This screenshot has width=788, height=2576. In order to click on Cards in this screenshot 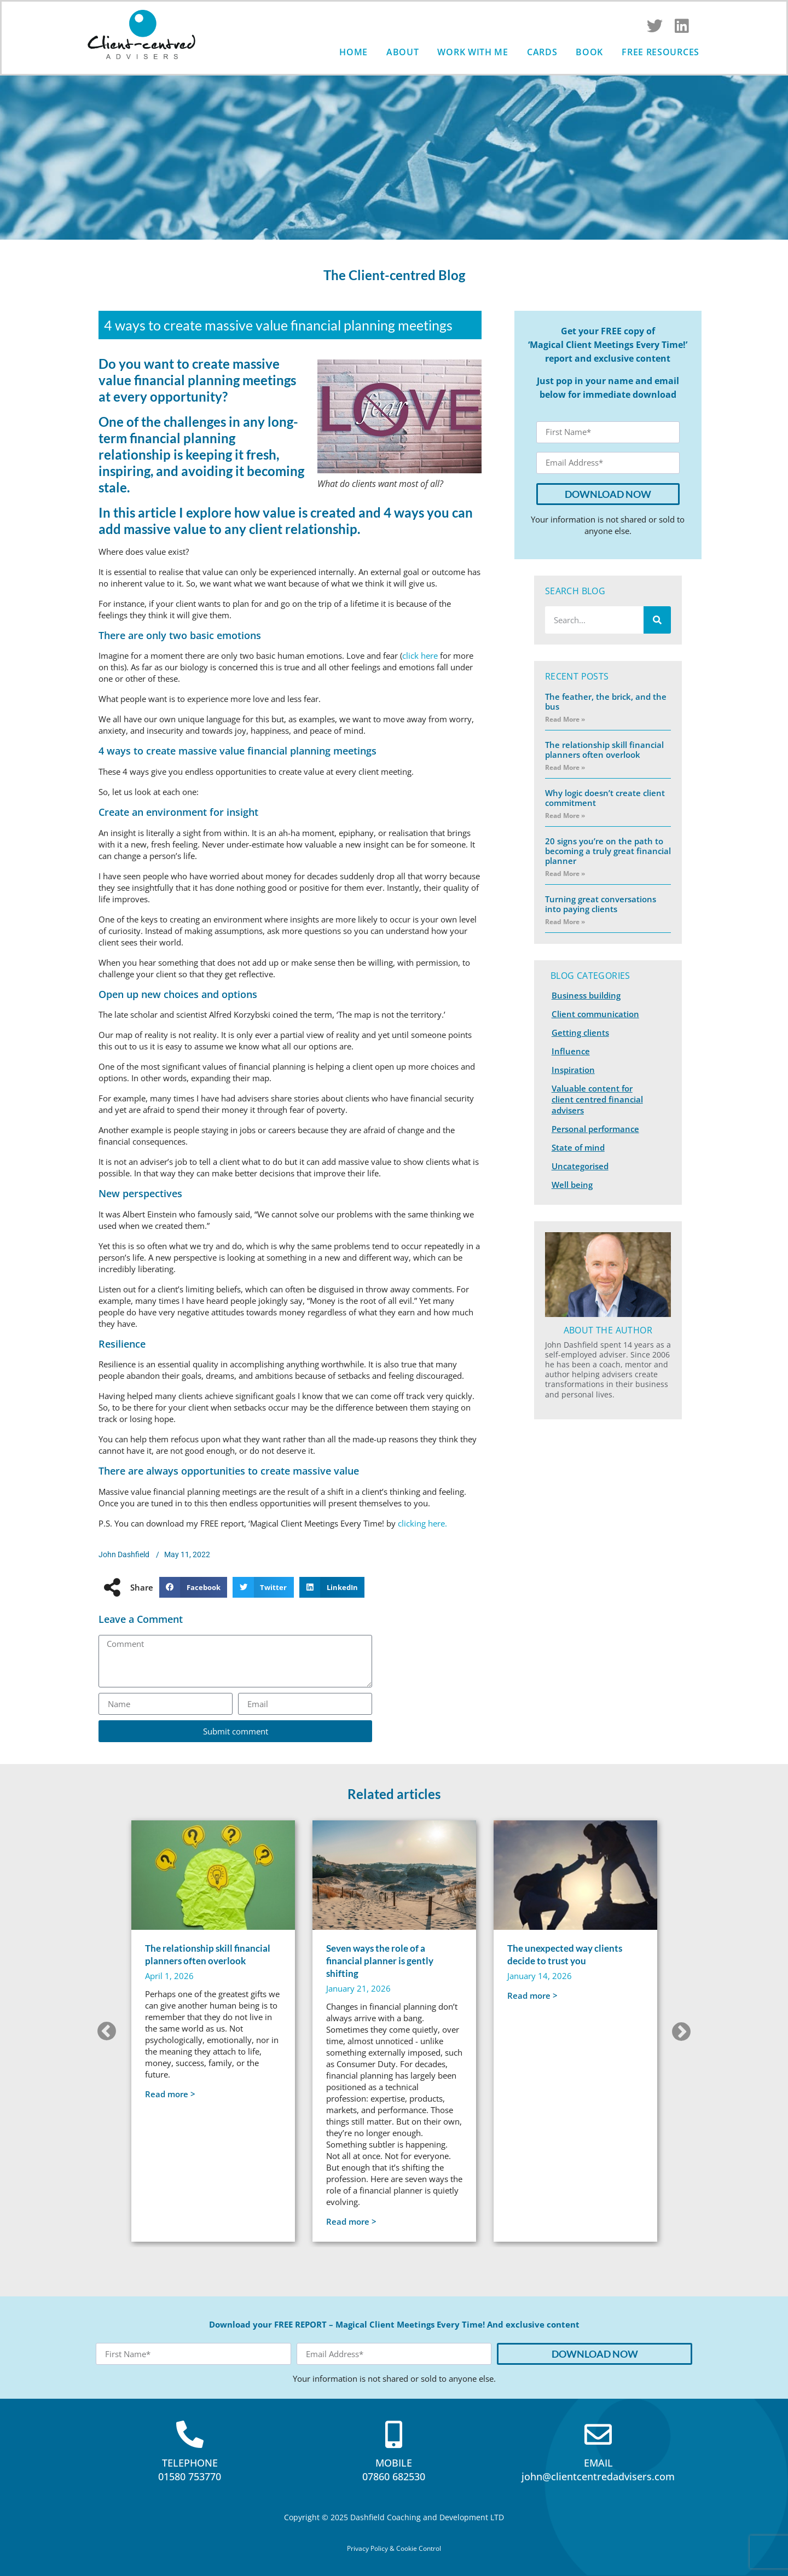, I will do `click(542, 52)`.